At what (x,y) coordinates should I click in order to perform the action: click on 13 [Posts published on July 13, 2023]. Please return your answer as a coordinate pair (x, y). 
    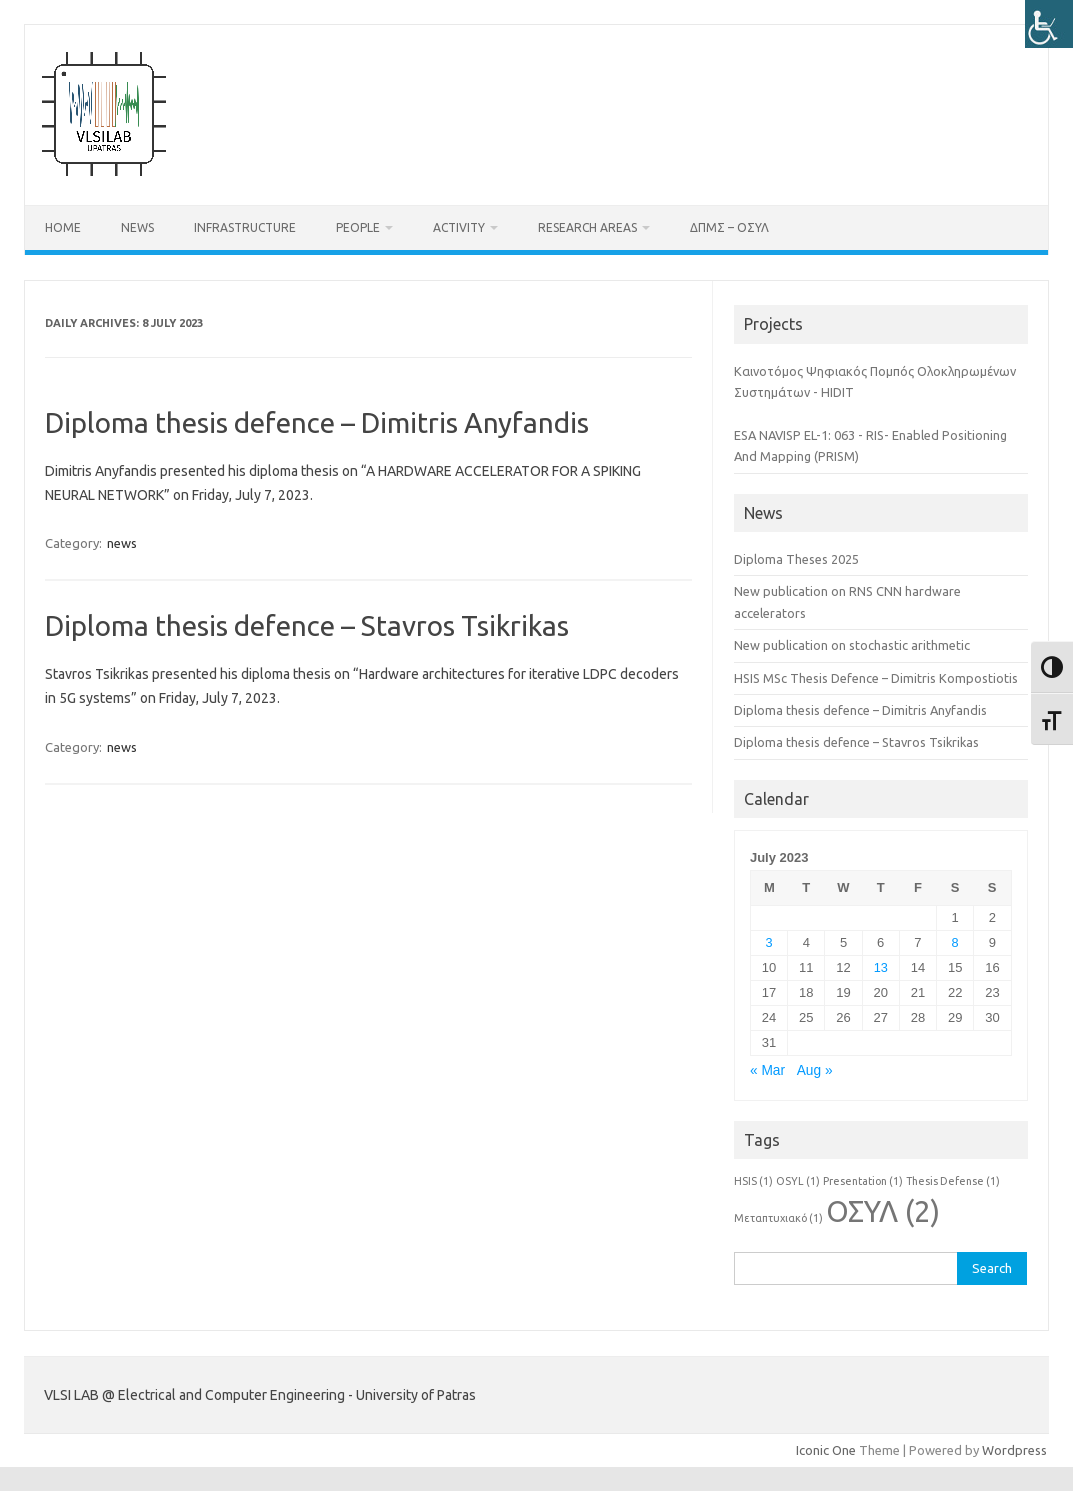
    Looking at the image, I should click on (881, 967).